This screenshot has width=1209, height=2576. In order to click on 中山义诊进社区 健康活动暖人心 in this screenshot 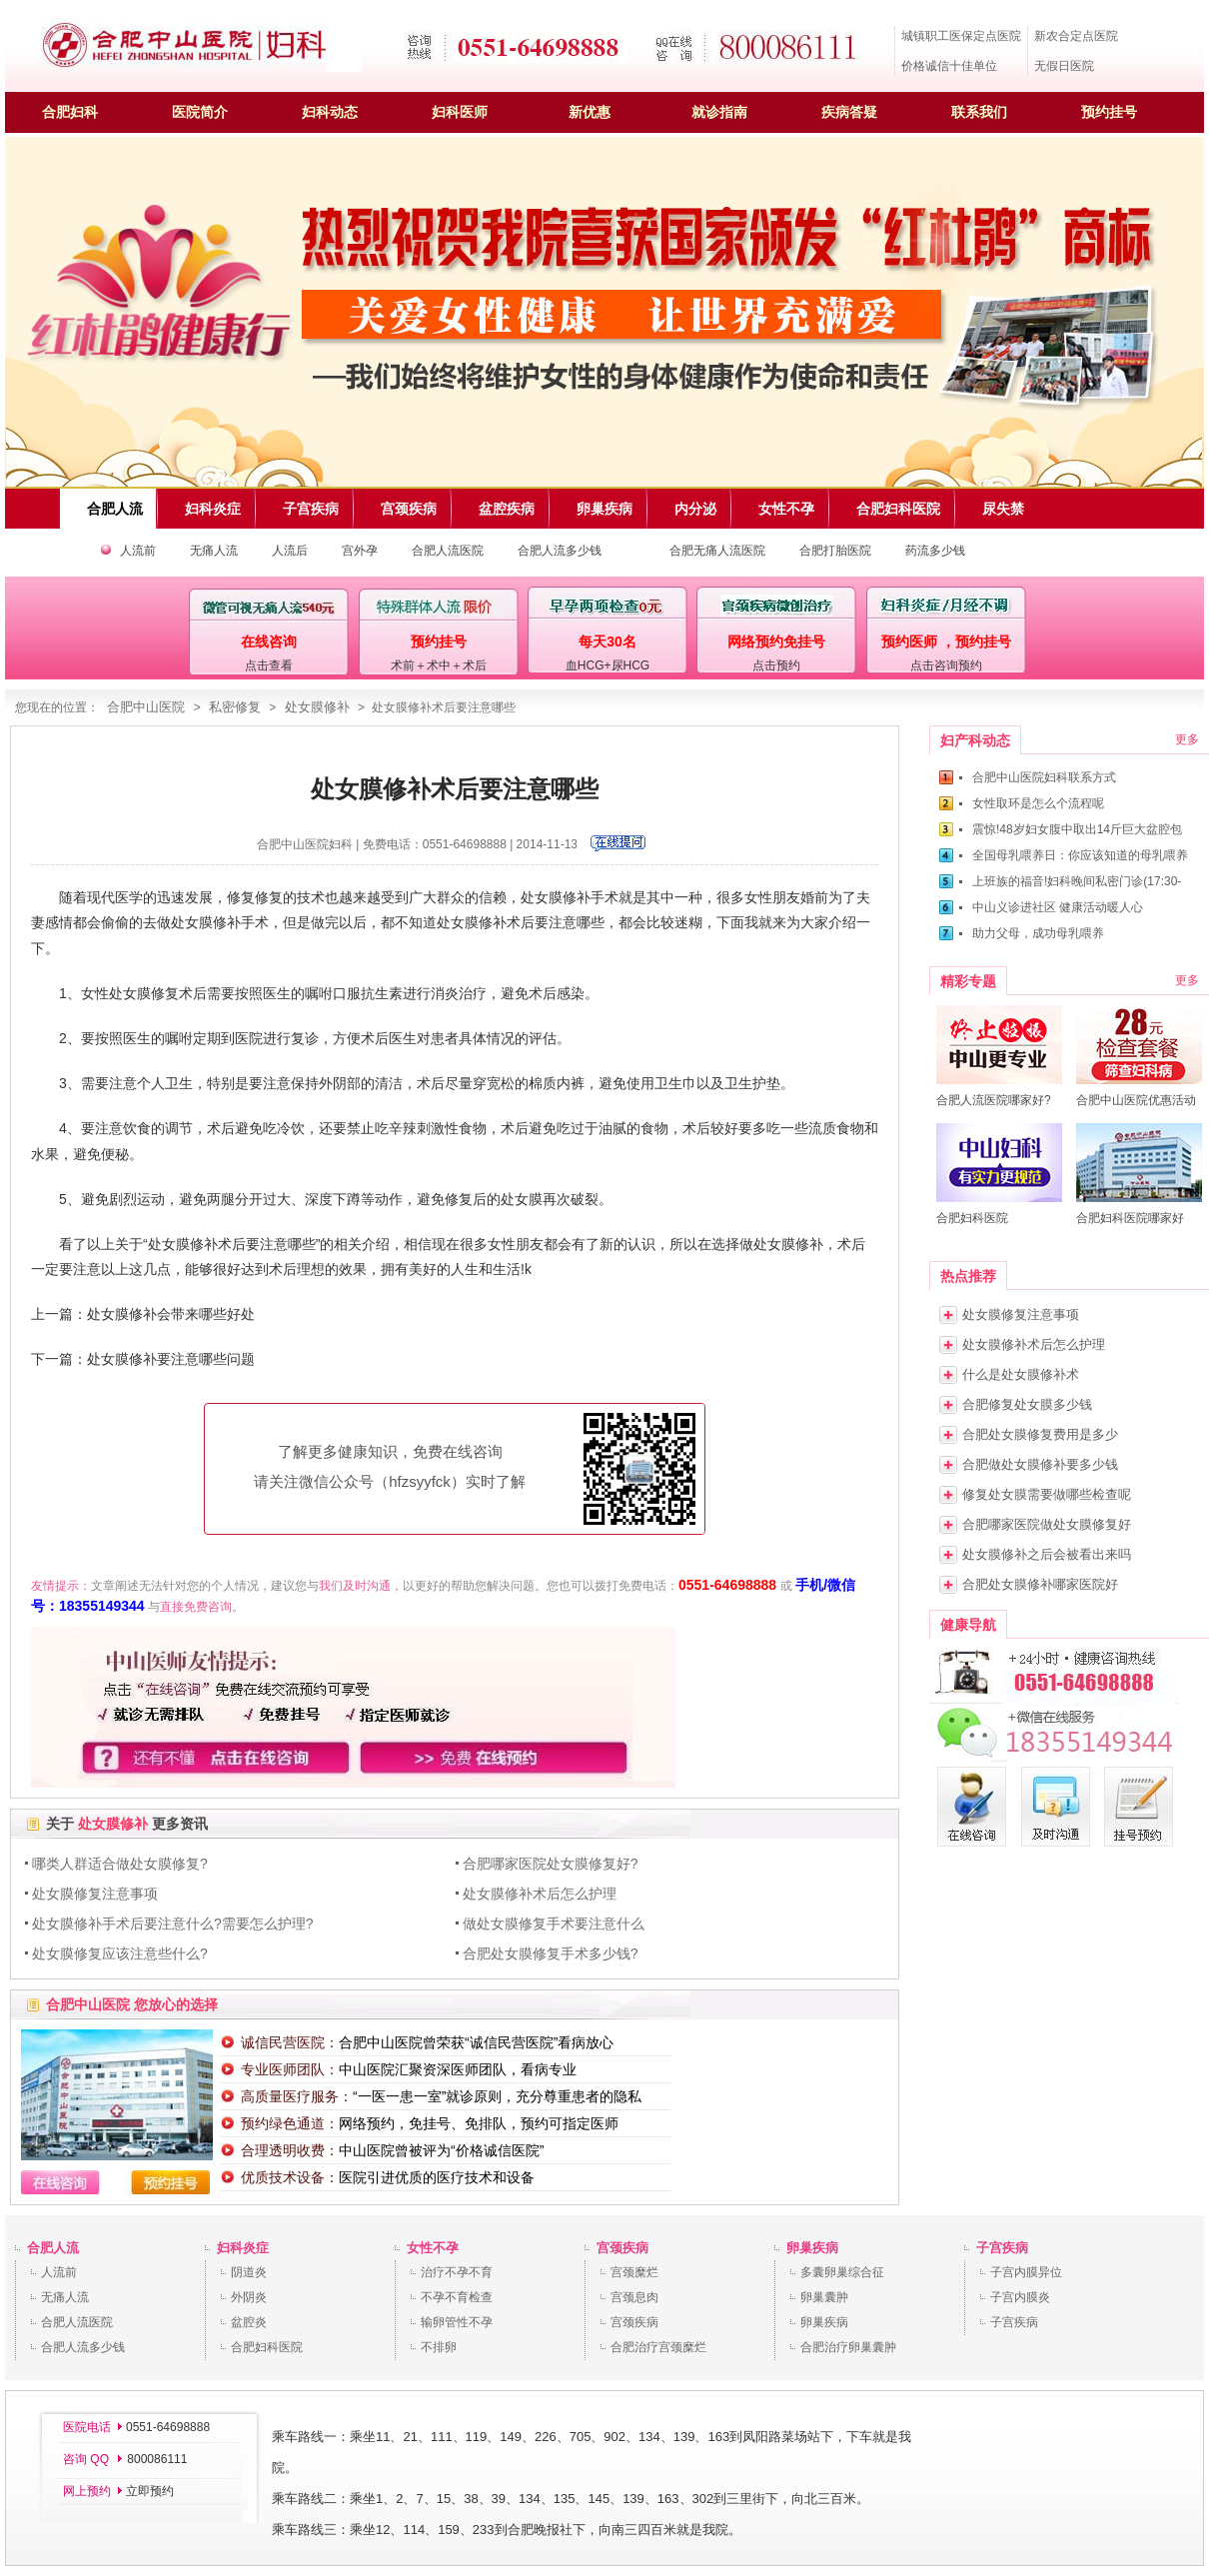, I will do `click(1057, 907)`.